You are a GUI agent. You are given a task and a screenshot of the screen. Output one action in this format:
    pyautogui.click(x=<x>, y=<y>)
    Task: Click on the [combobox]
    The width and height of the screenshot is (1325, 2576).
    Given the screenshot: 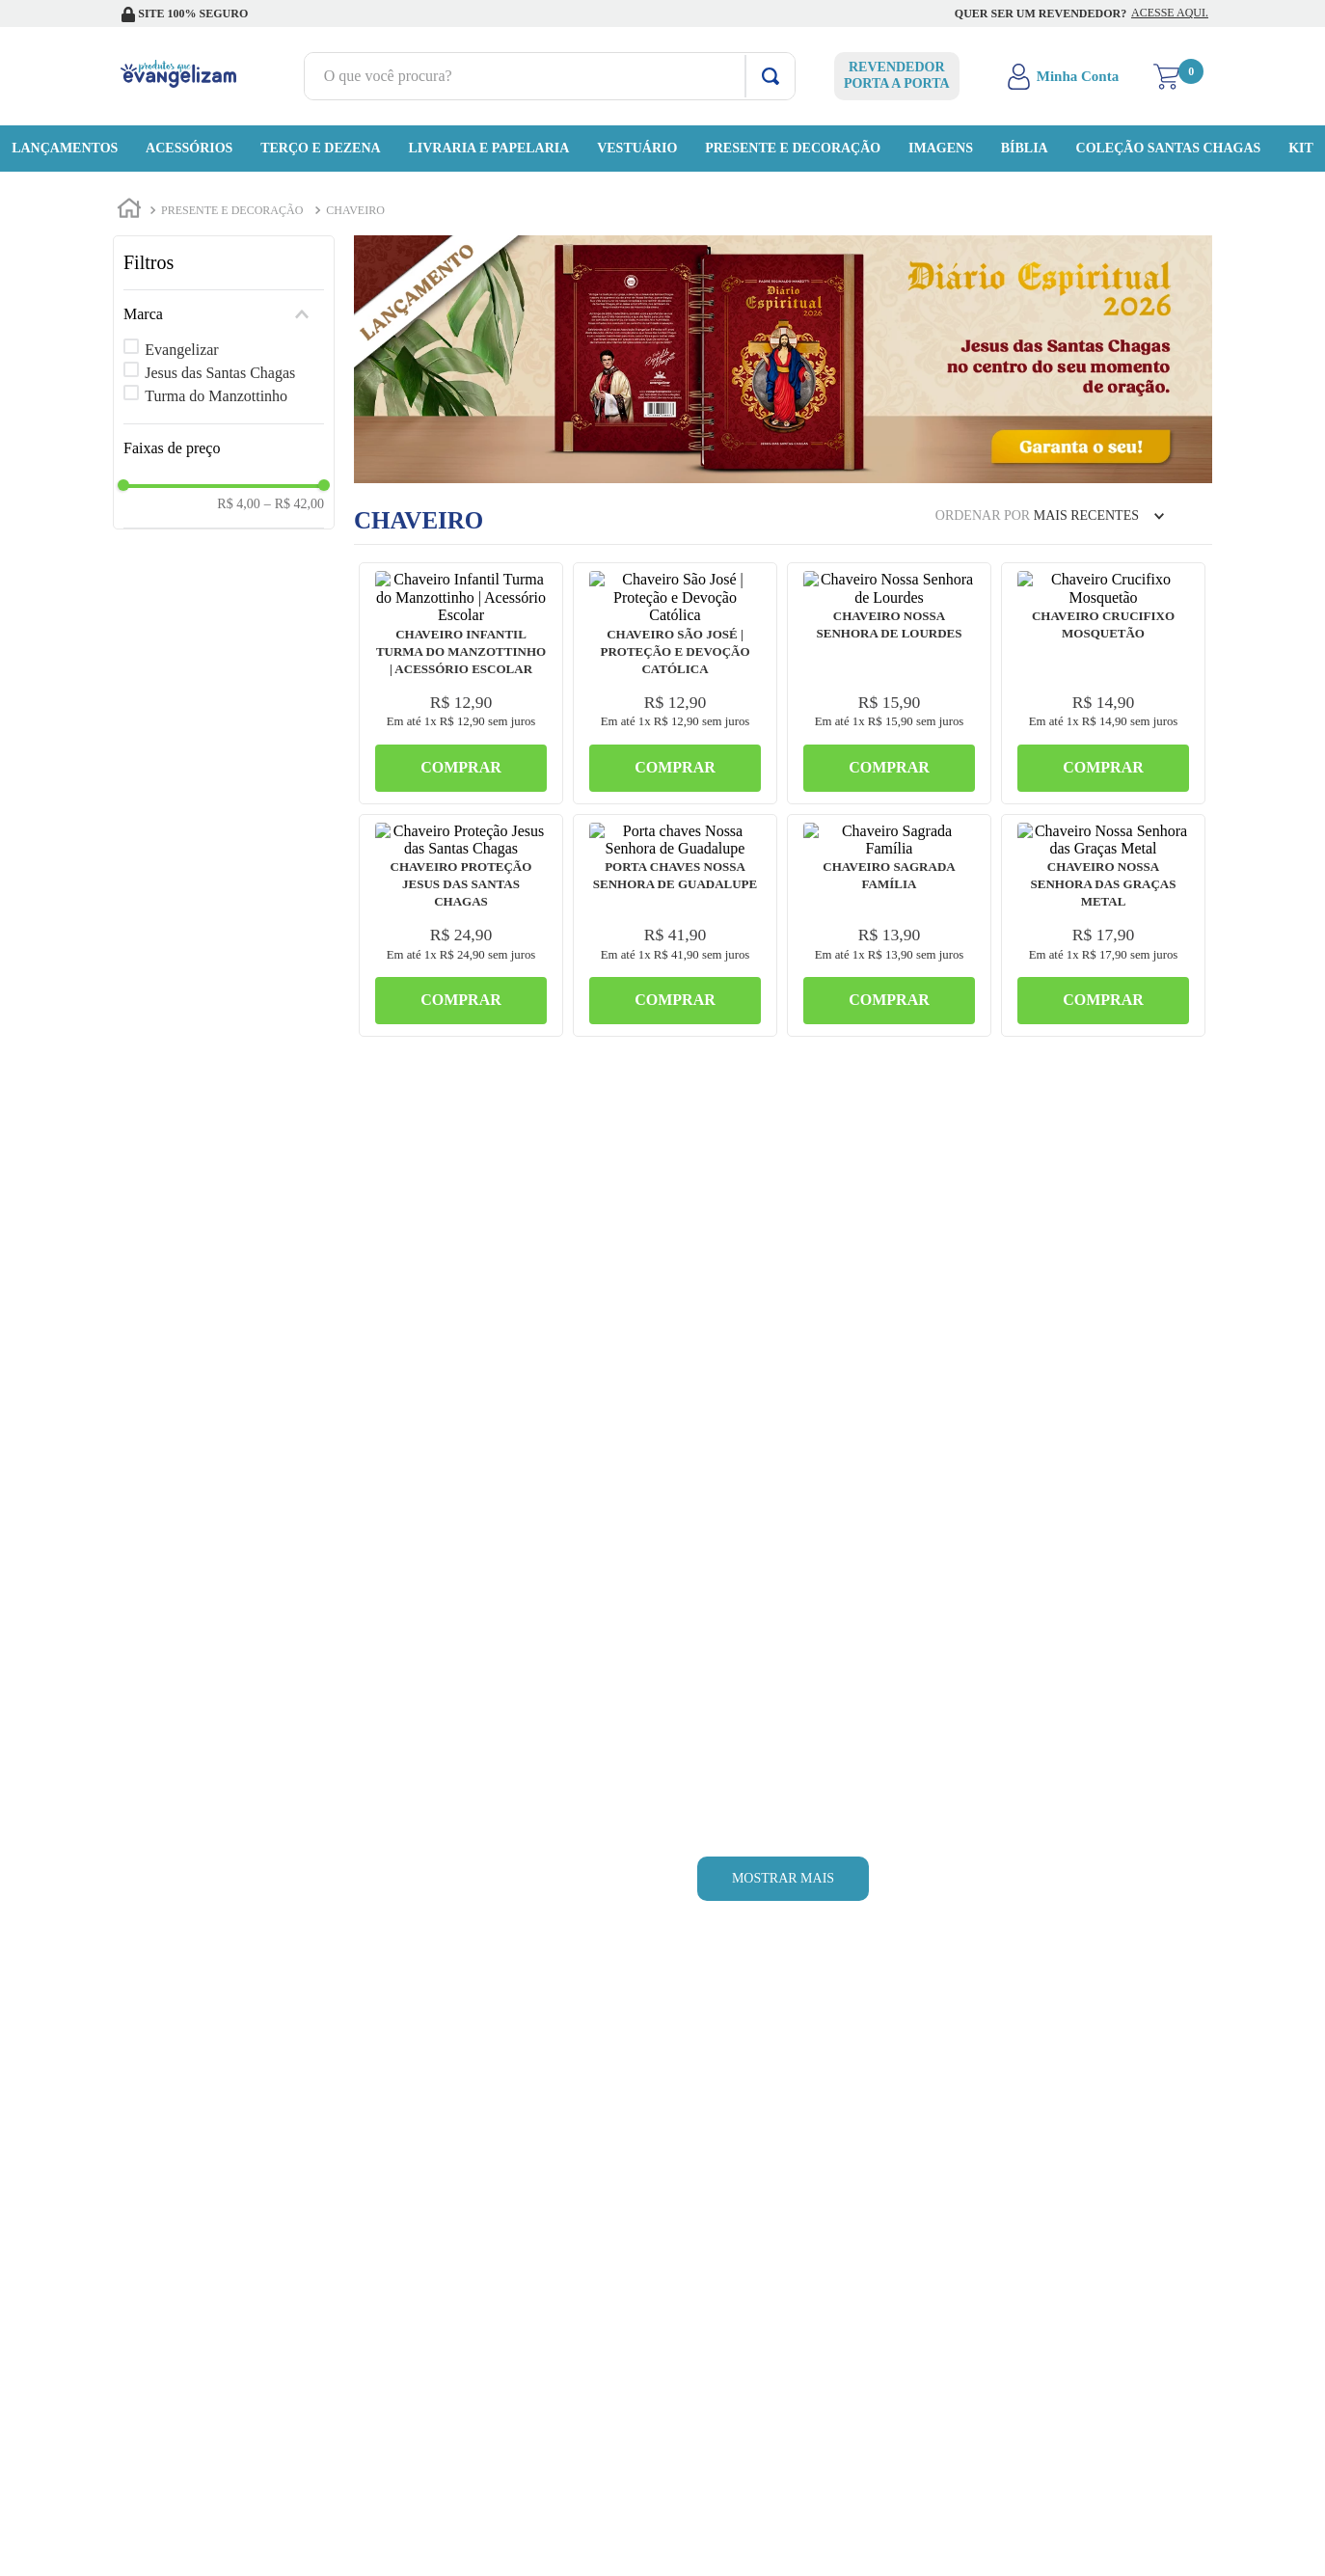 What is the action you would take?
    pyautogui.click(x=550, y=76)
    